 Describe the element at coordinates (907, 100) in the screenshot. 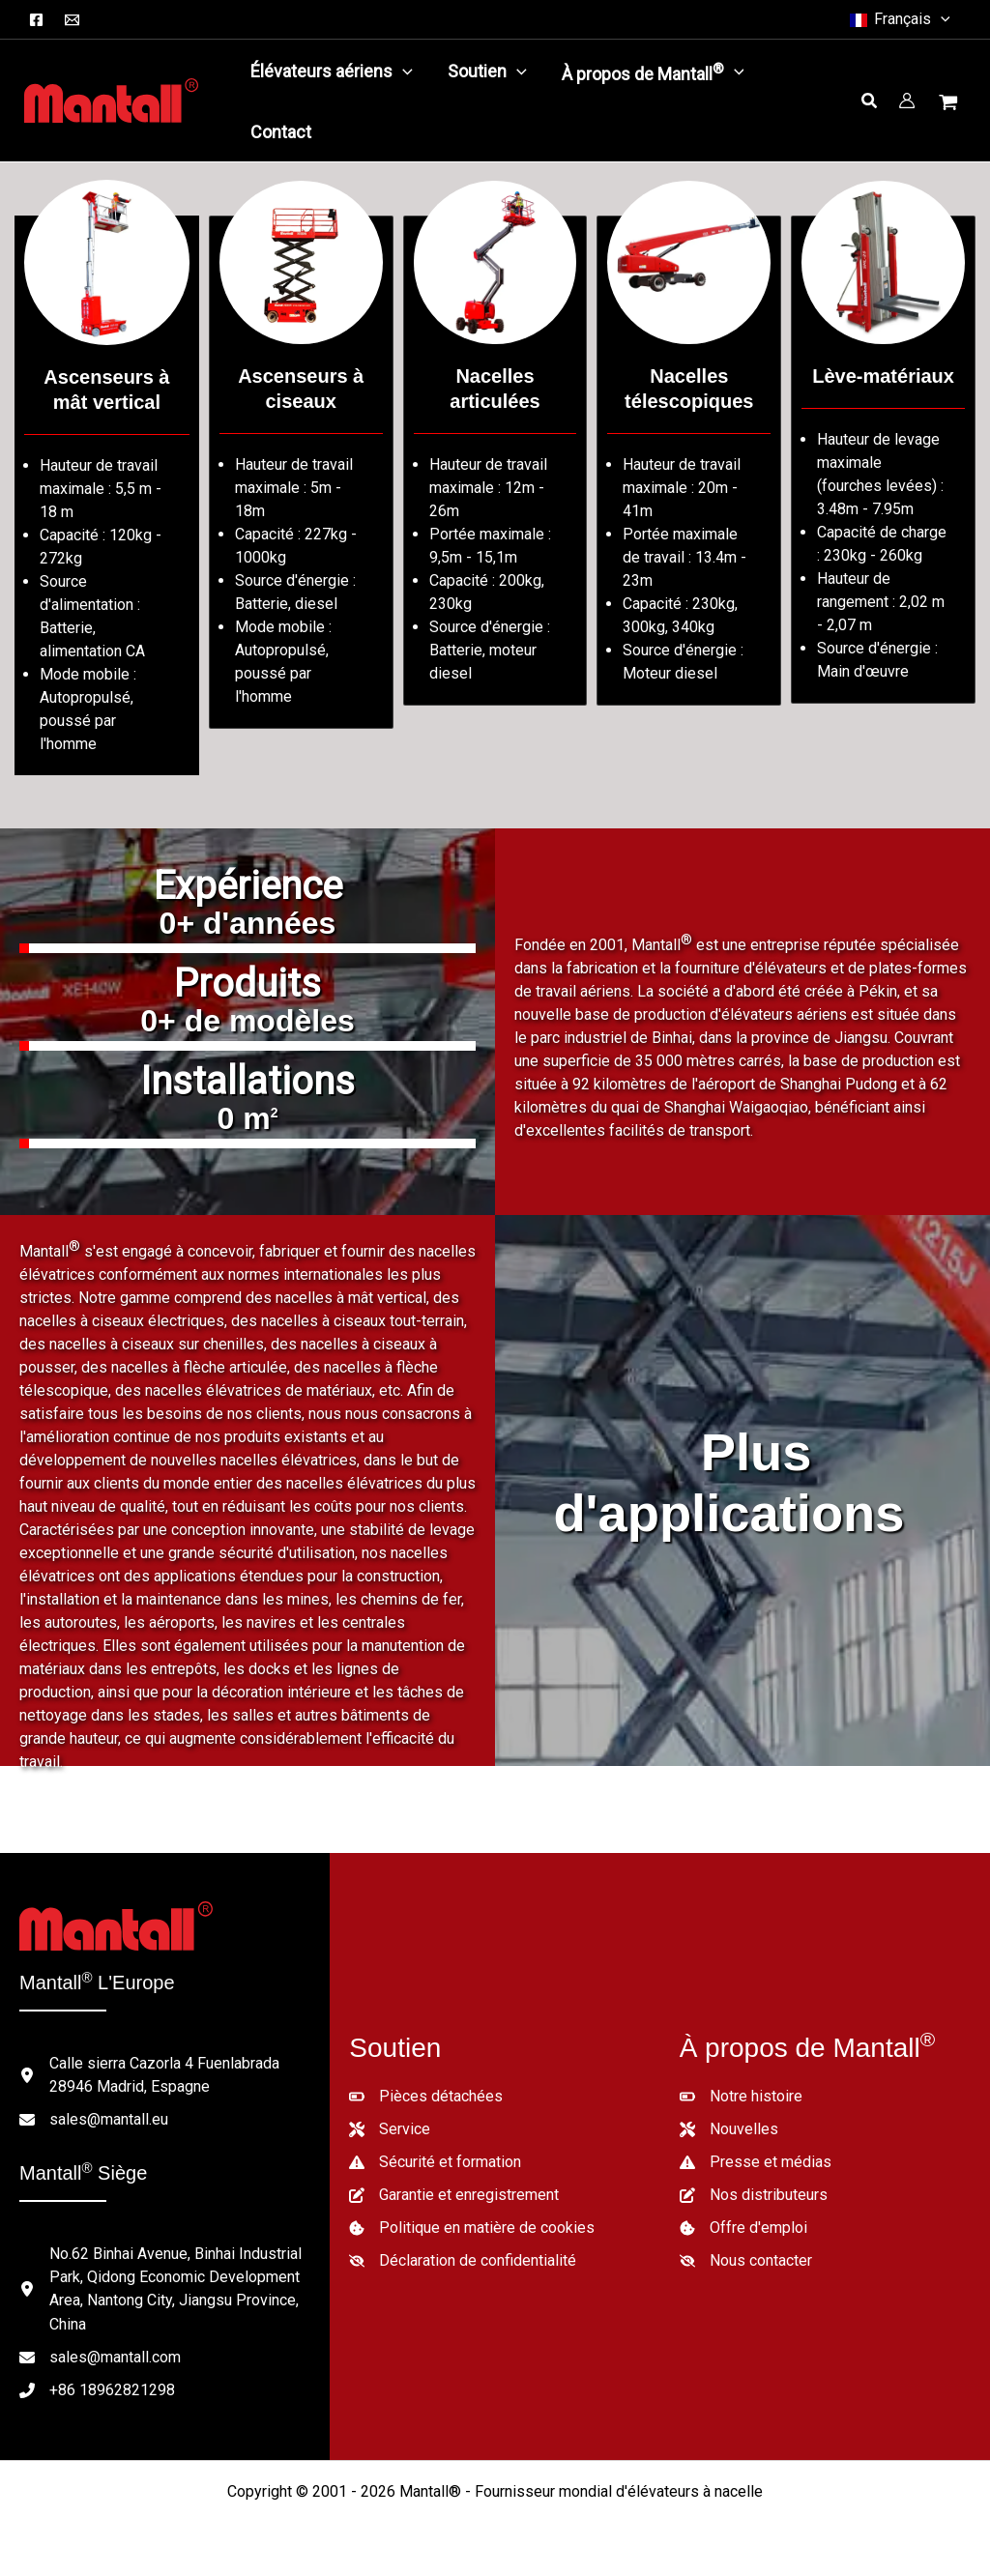

I see `[Lien vers l'icône du compte]` at that location.